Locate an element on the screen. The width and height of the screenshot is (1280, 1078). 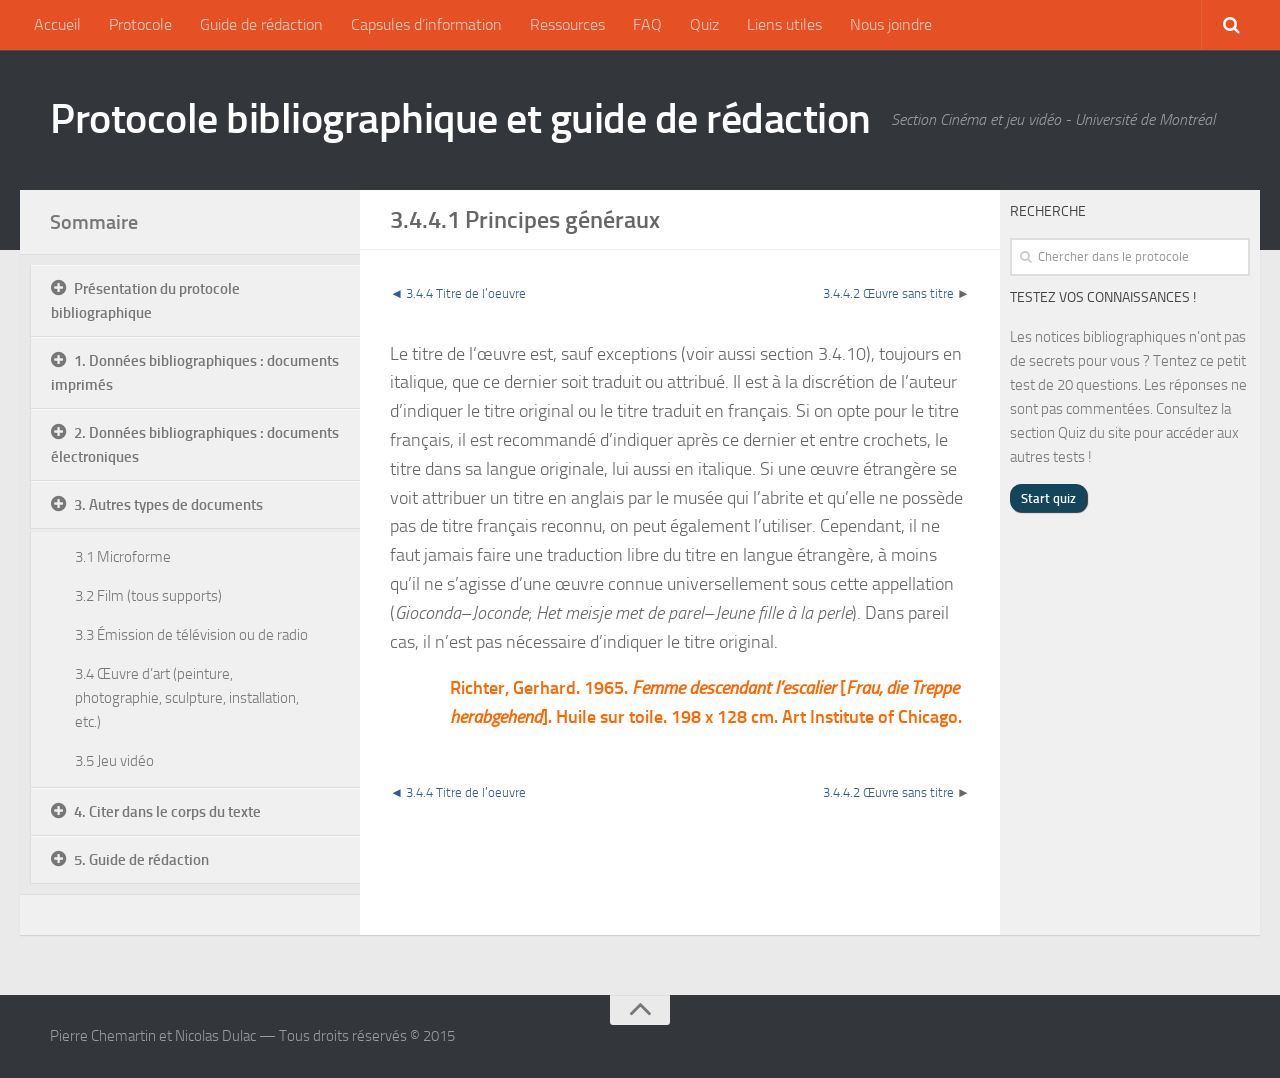
Présentation du protocole bibliographique is located at coordinates (145, 301).